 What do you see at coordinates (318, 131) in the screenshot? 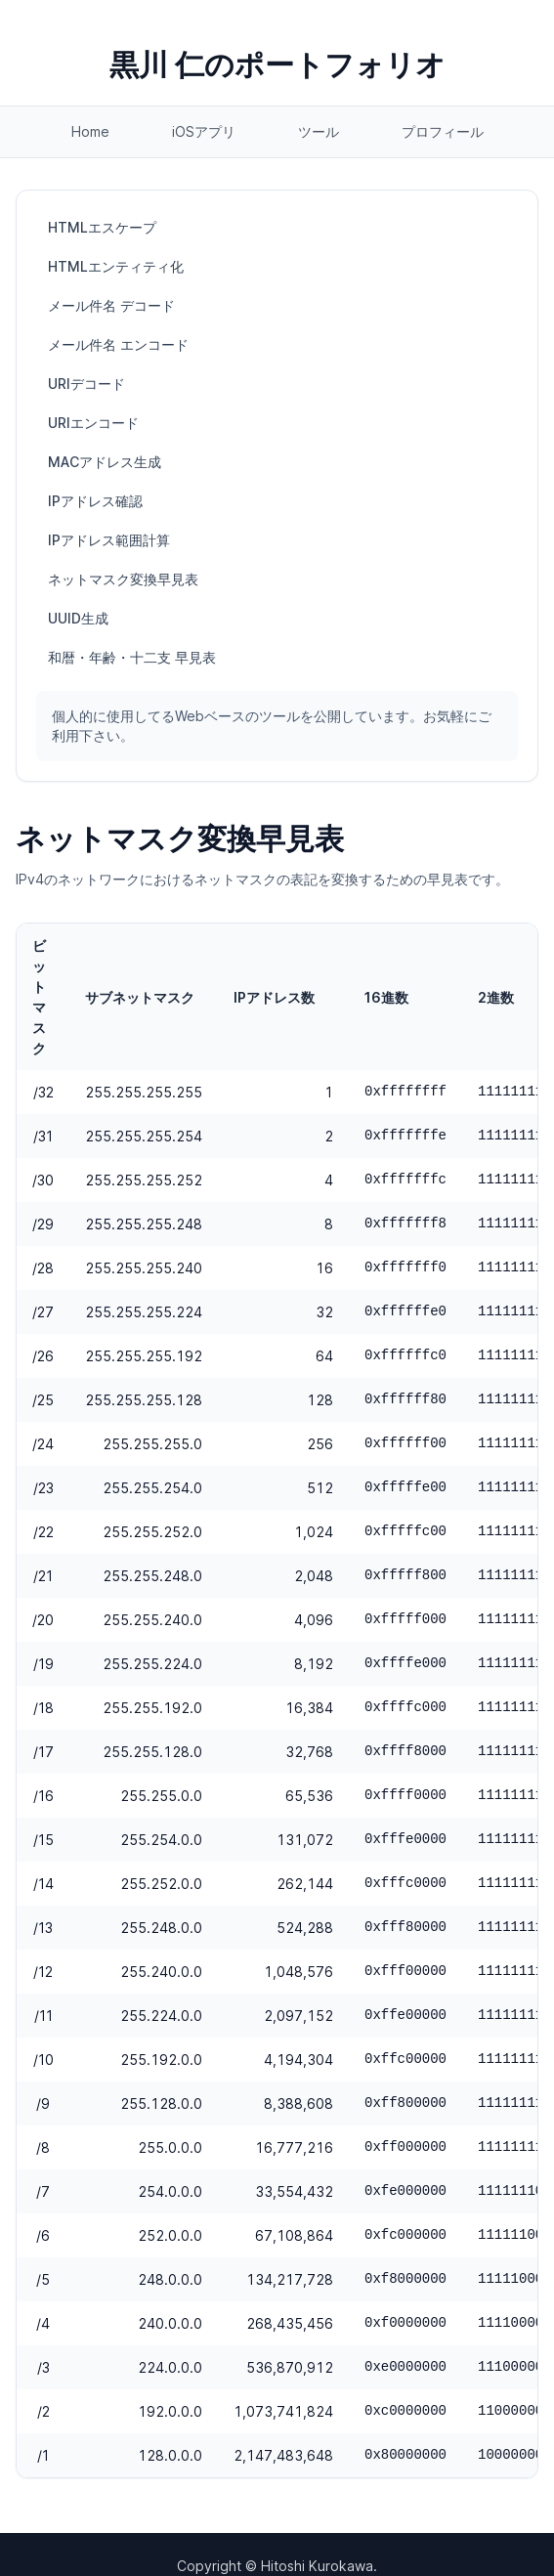
I see `ツール` at bounding box center [318, 131].